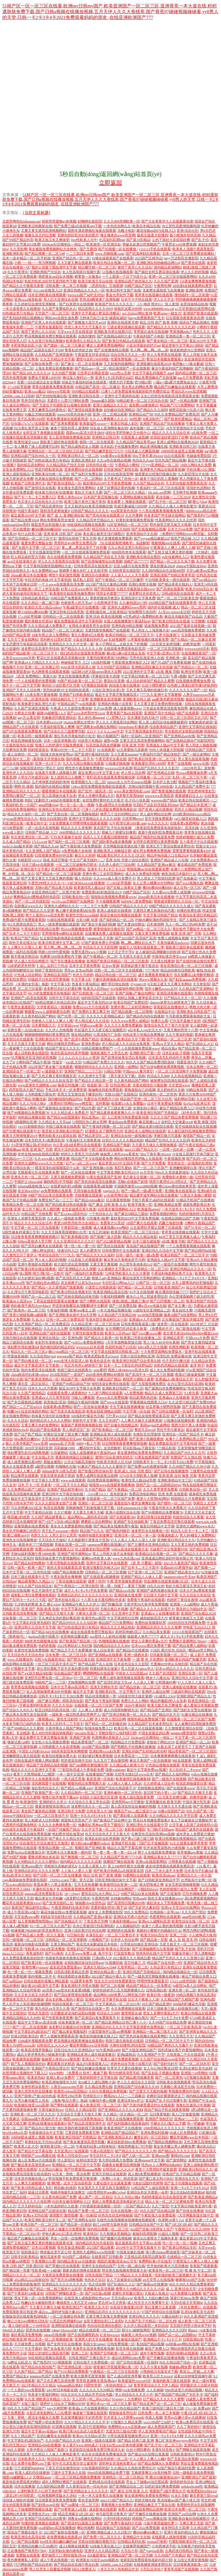 The width and height of the screenshot is (221, 2576). What do you see at coordinates (181, 2353) in the screenshot?
I see `漂亮的保姆6在线观看` at bounding box center [181, 2353].